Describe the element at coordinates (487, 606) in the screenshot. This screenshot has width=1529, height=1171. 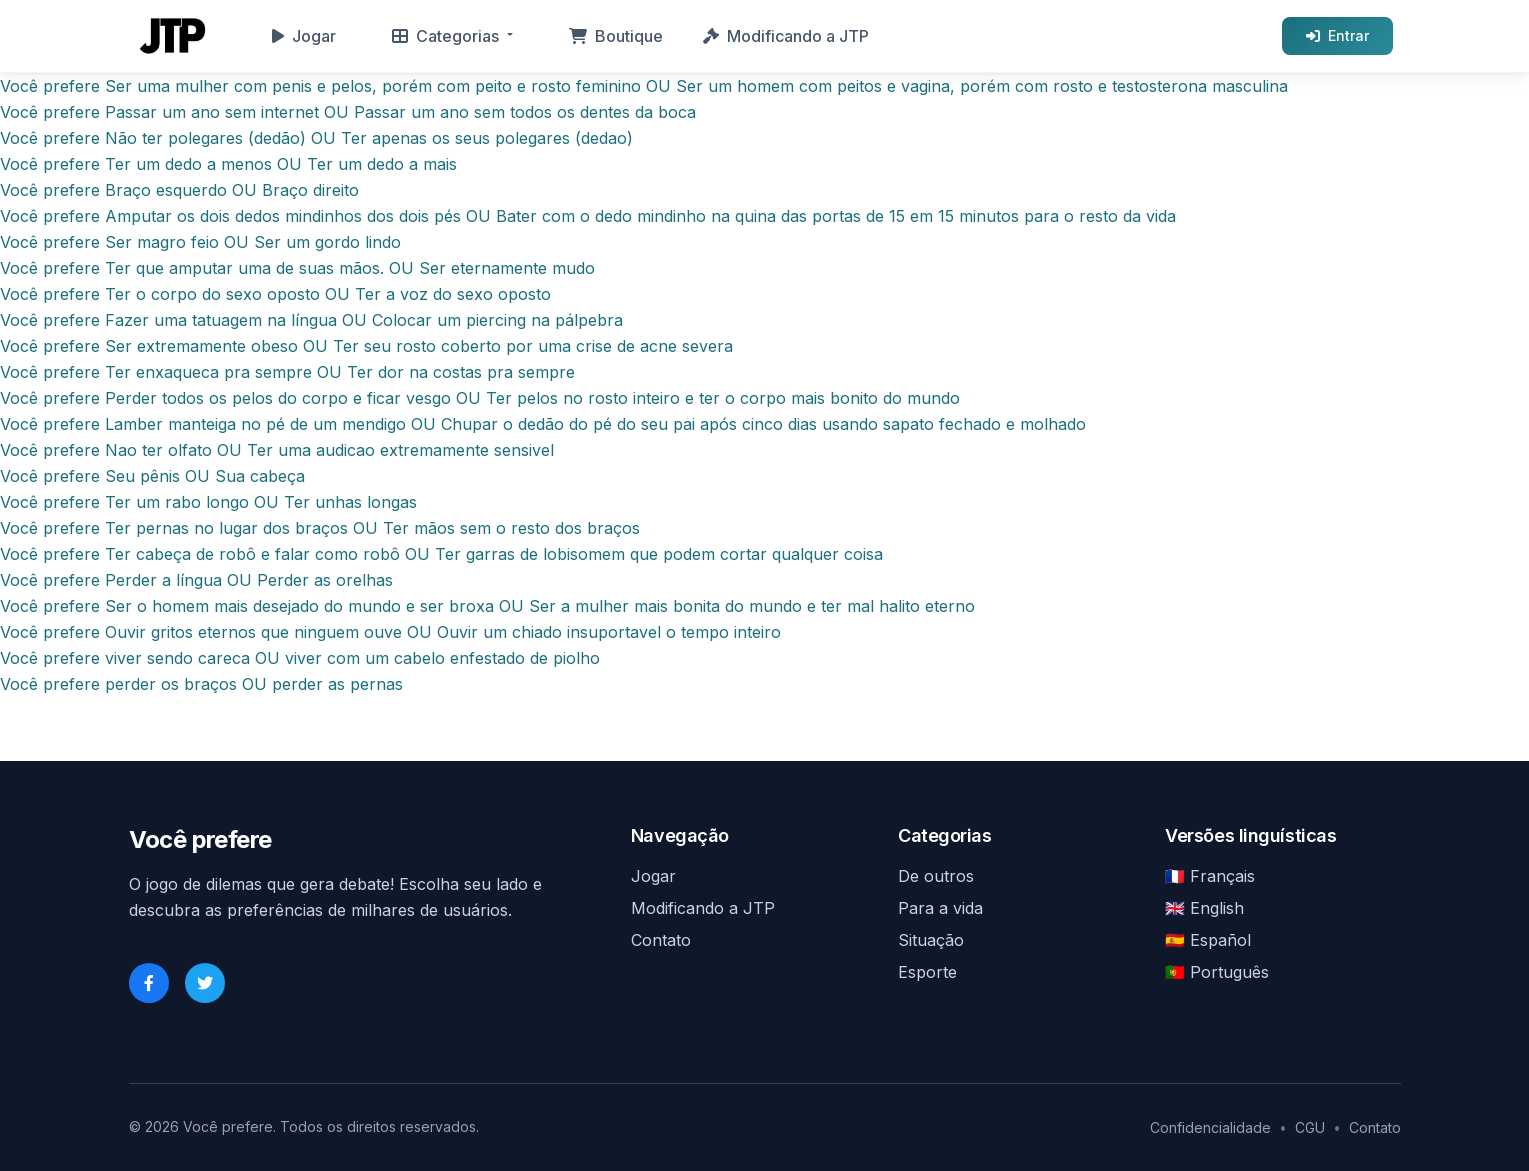
I see `Você prefere Ser o homem mais desejado do mundo e ser broxa OU Ser a mulher mais bonita do mundo e ter mal halito eterno` at that location.